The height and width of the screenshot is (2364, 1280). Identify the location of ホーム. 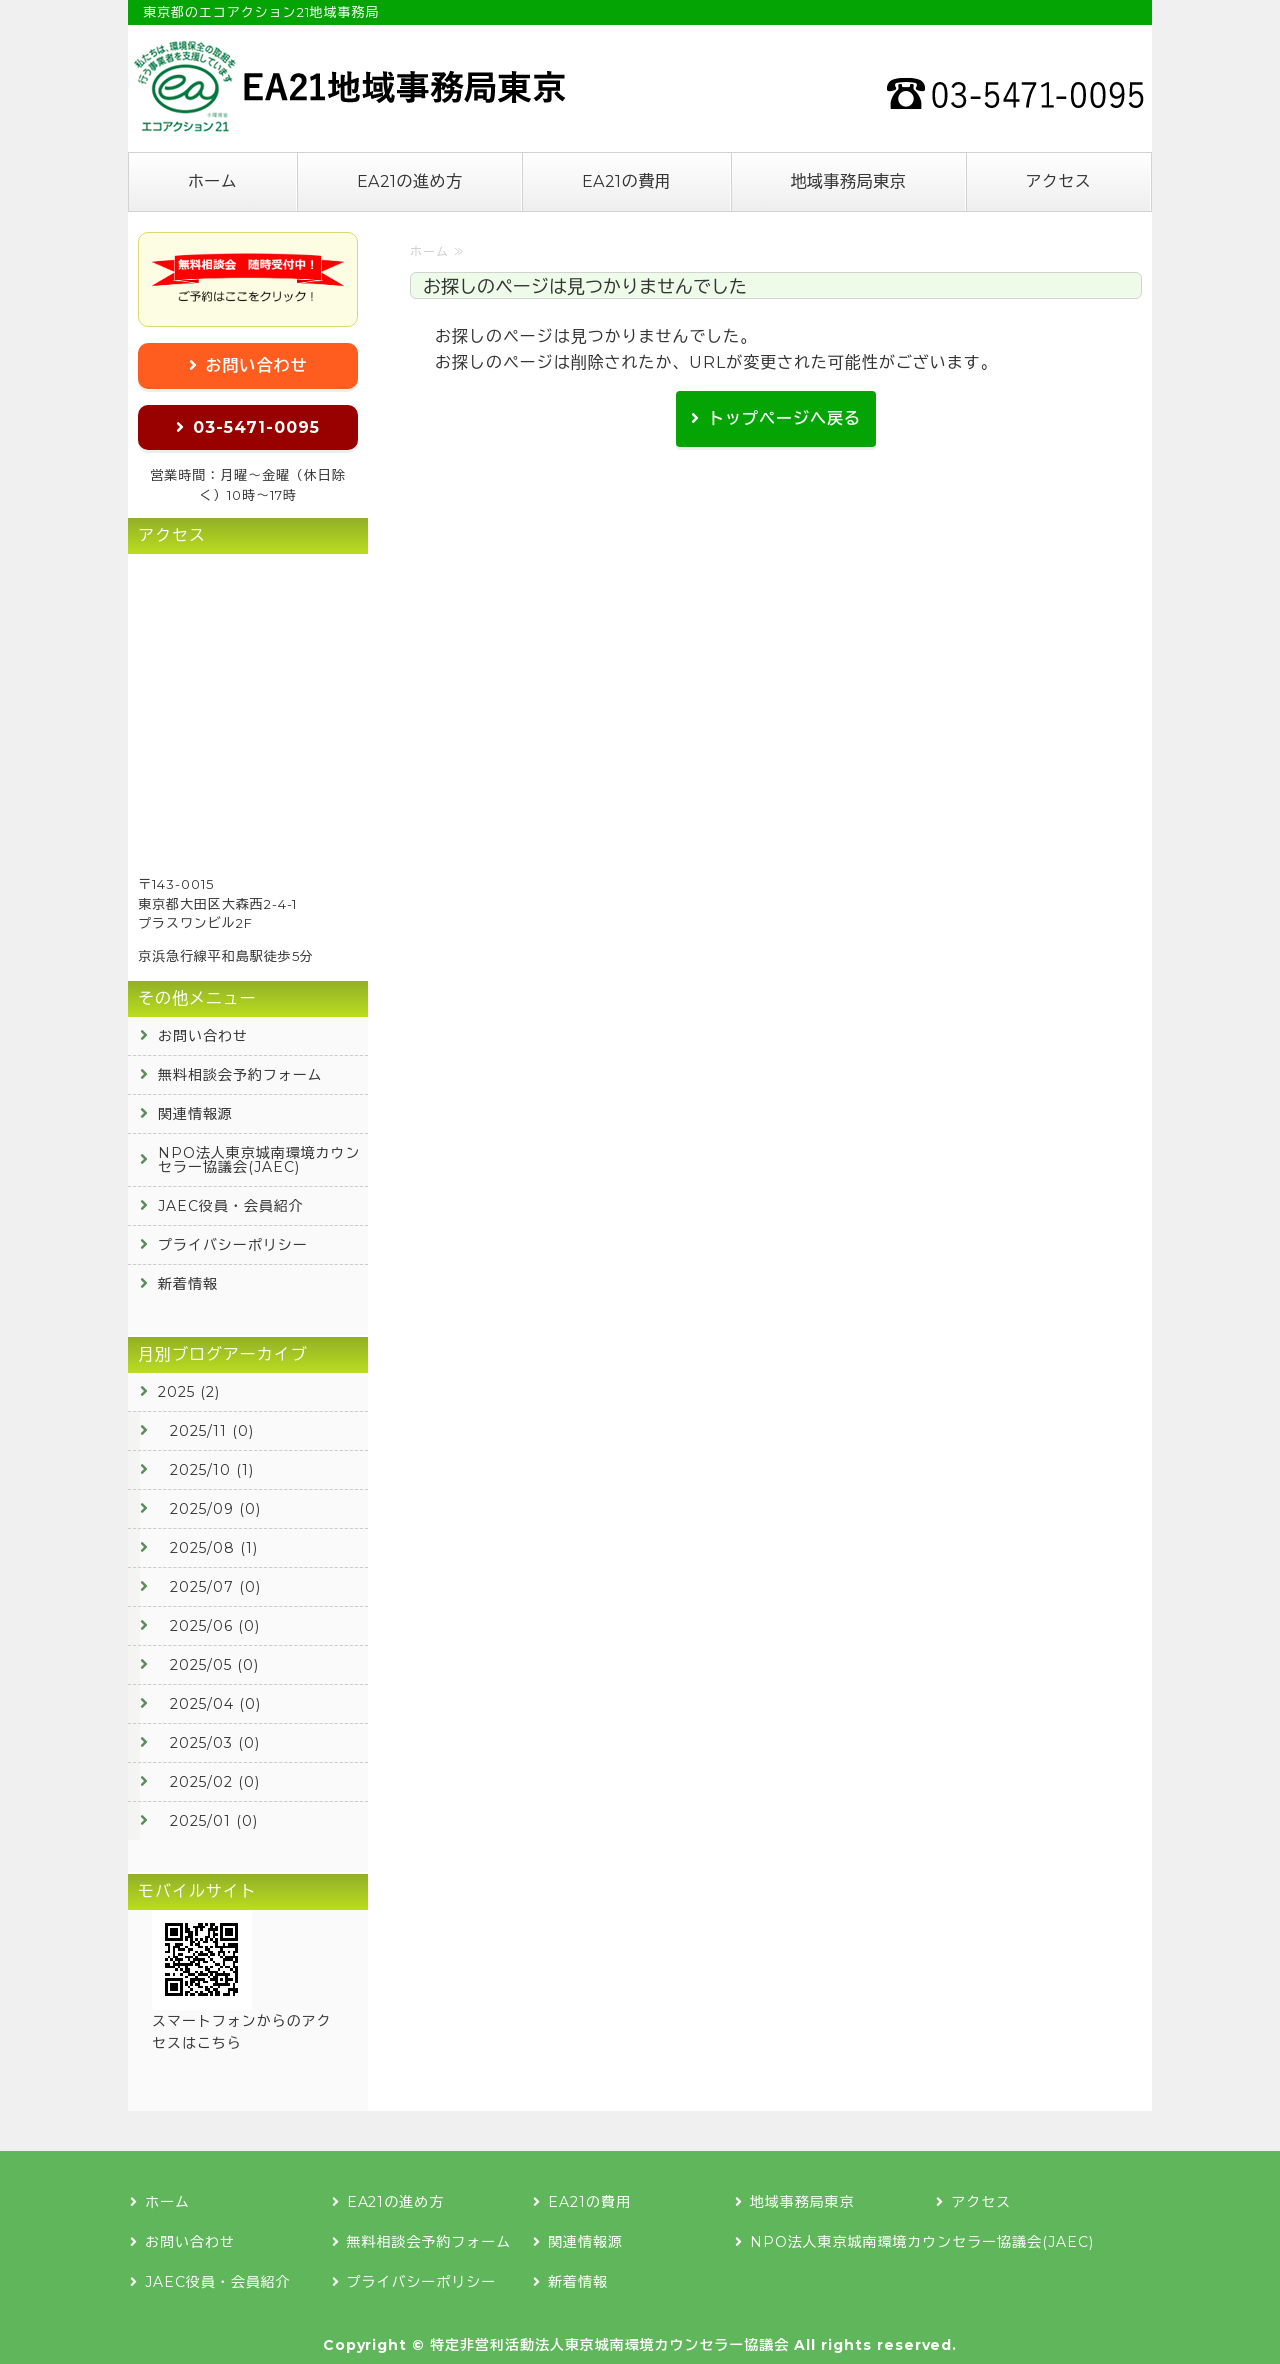
(212, 181).